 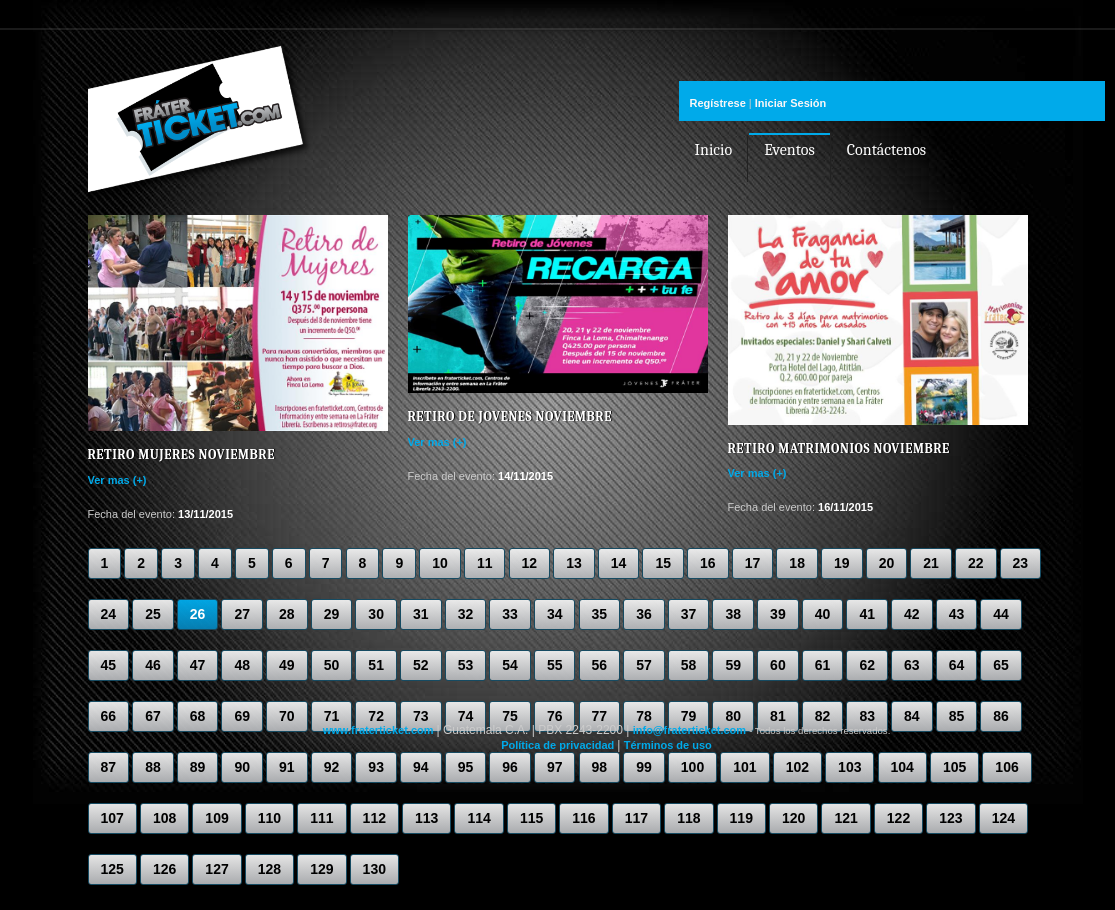 What do you see at coordinates (216, 818) in the screenshot?
I see `109` at bounding box center [216, 818].